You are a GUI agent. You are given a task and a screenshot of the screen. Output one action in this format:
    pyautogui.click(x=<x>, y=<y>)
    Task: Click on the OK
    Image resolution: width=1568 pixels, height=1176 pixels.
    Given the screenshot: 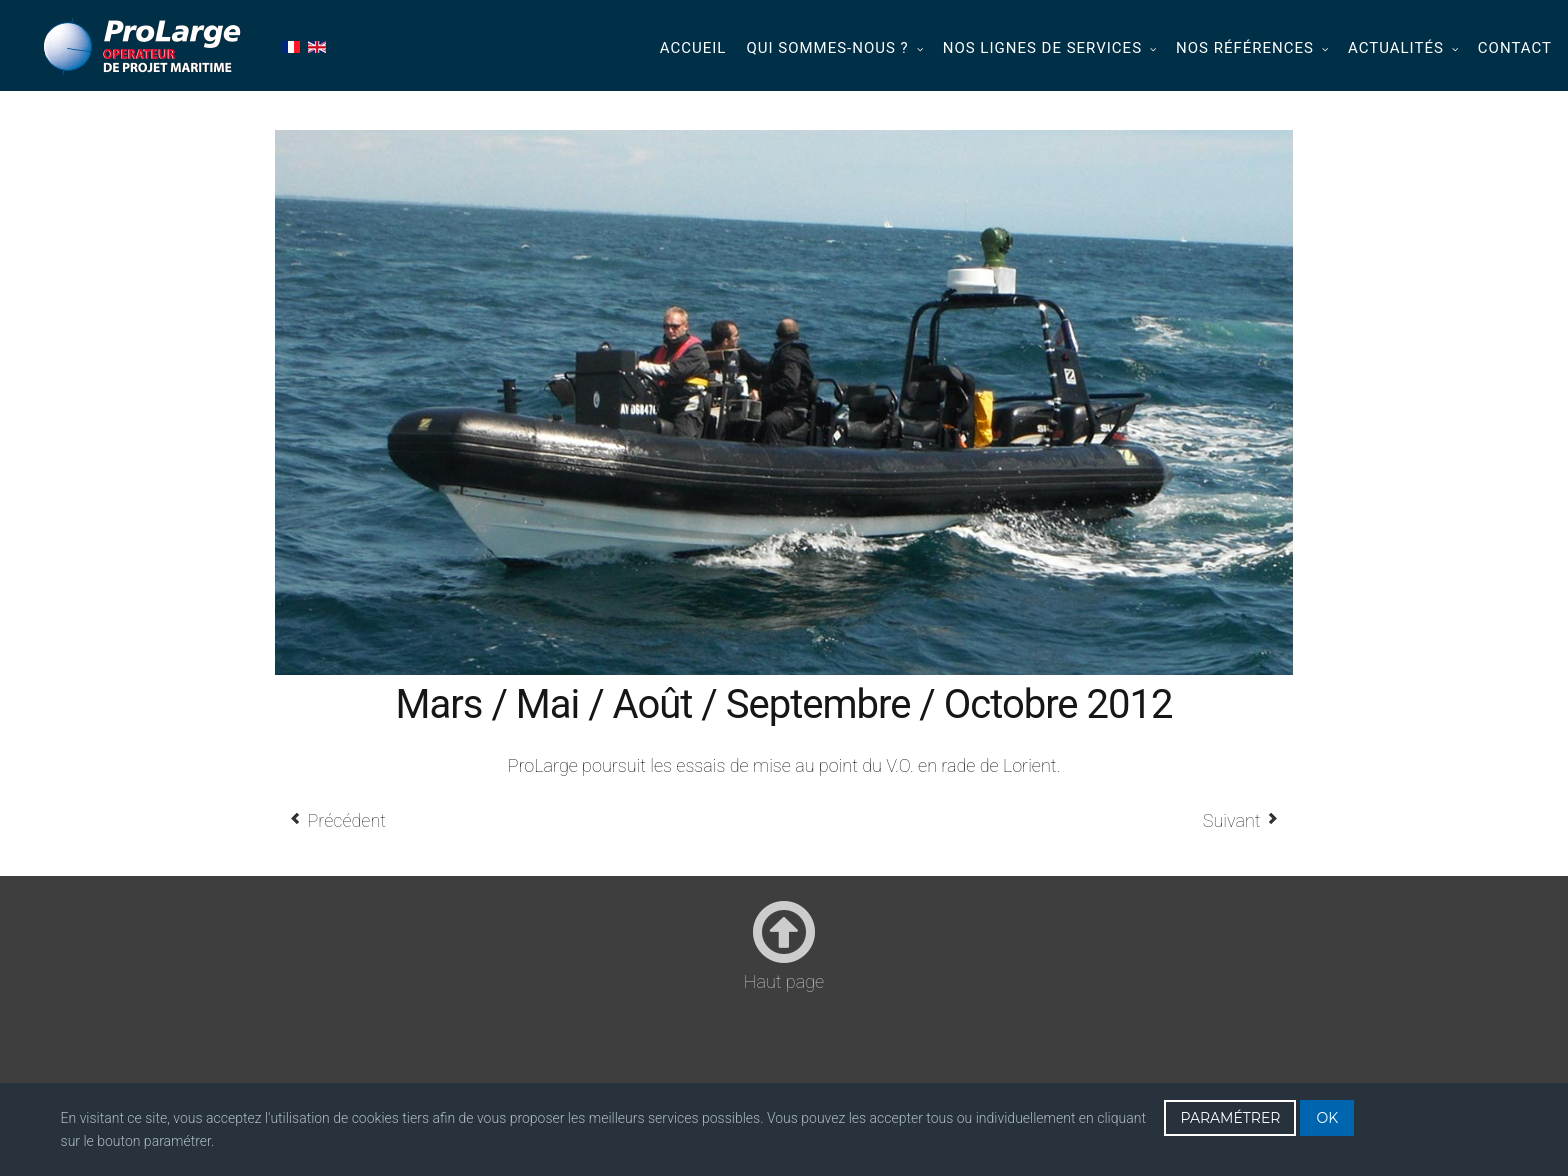 What is the action you would take?
    pyautogui.click(x=1327, y=1118)
    